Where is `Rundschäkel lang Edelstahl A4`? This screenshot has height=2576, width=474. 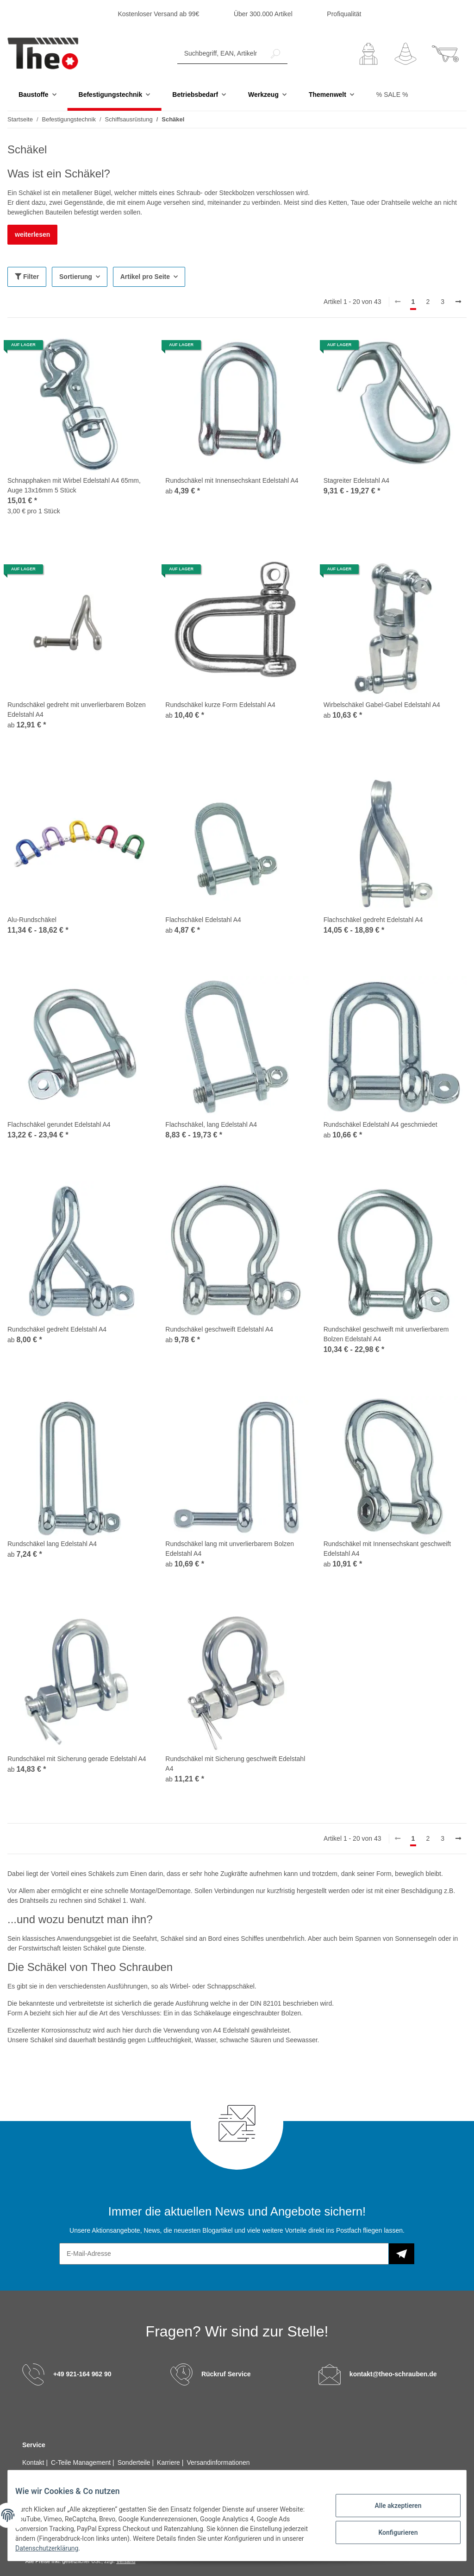 Rundschäkel lang Edelstahl A4 is located at coordinates (52, 1544).